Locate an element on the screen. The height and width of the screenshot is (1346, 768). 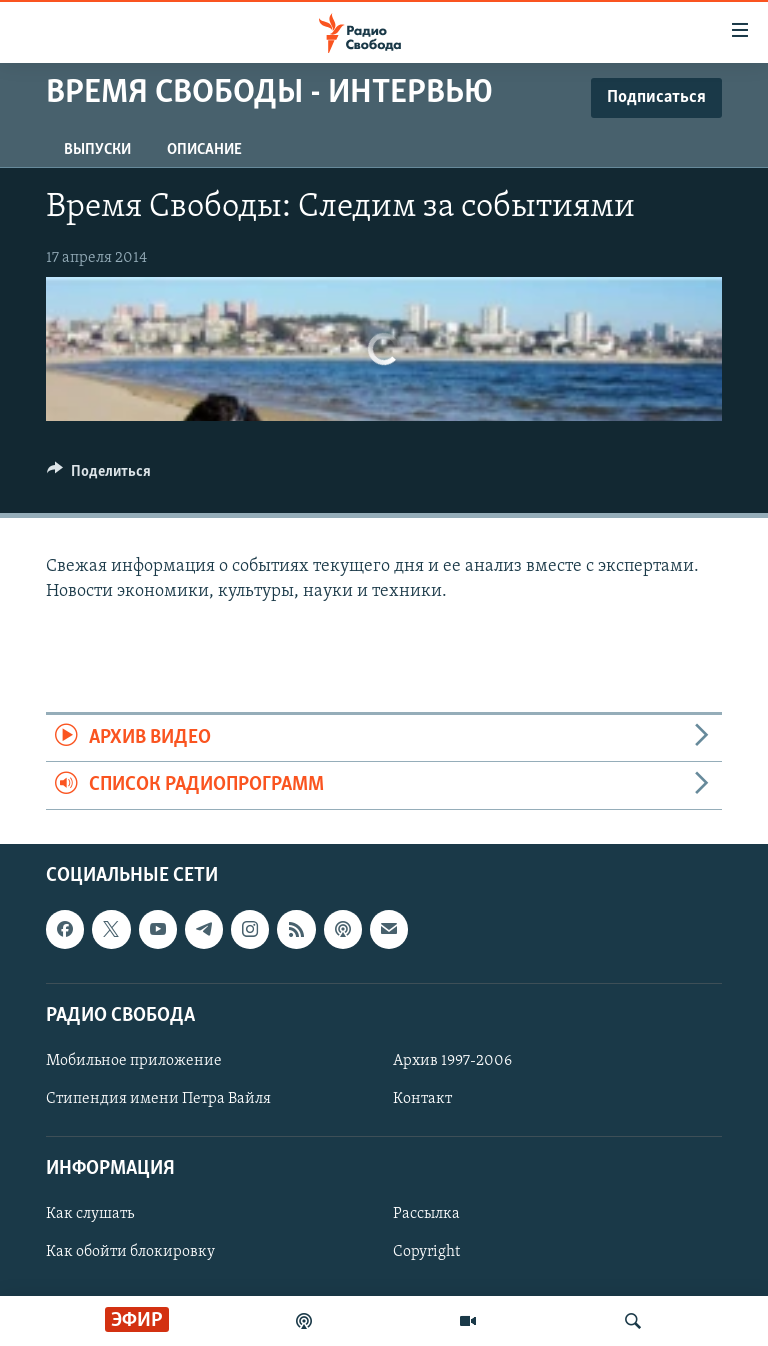
Как обойти блокировку is located at coordinates (130, 1252).